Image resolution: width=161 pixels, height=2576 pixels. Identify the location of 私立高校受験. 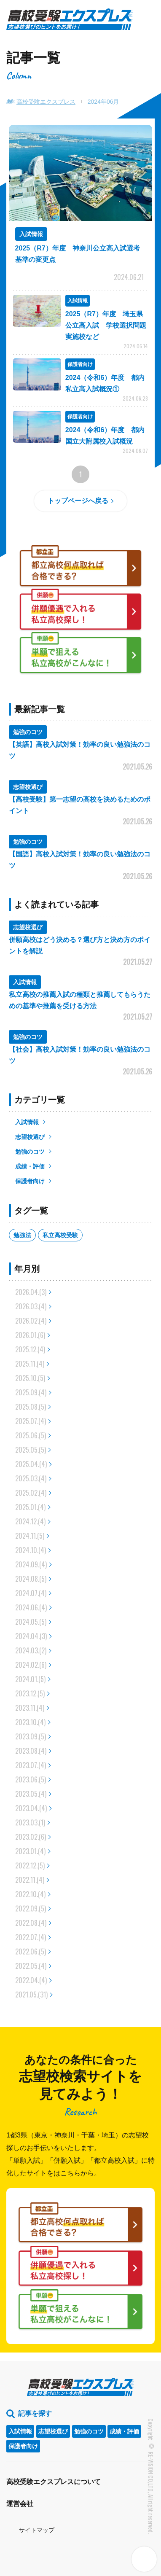
(60, 1235).